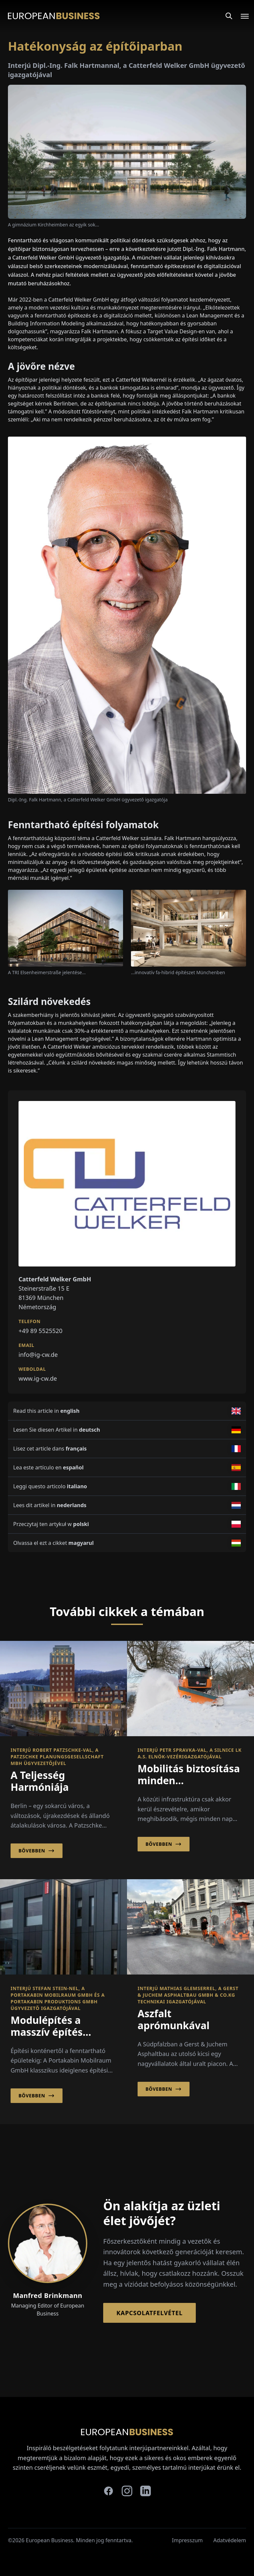 This screenshot has width=254, height=2576. Describe the element at coordinates (38, 1355) in the screenshot. I see `info@ig-cw.de` at that location.